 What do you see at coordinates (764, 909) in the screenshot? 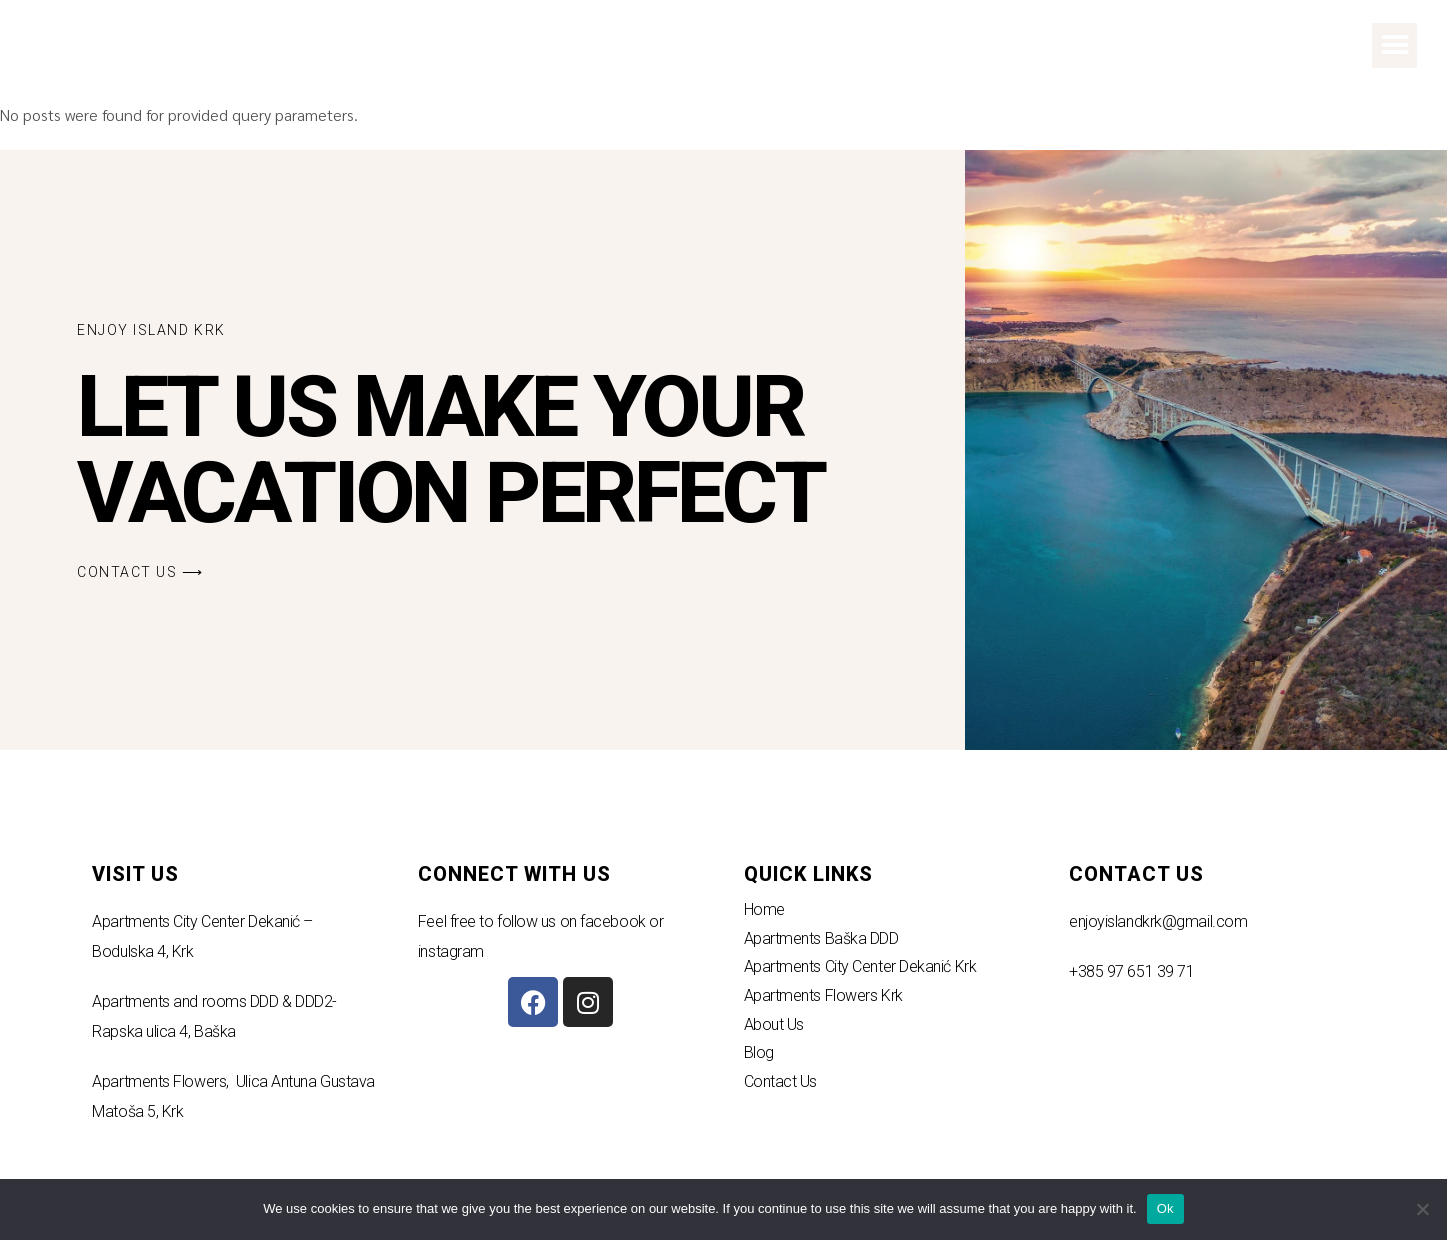
I see `Home` at bounding box center [764, 909].